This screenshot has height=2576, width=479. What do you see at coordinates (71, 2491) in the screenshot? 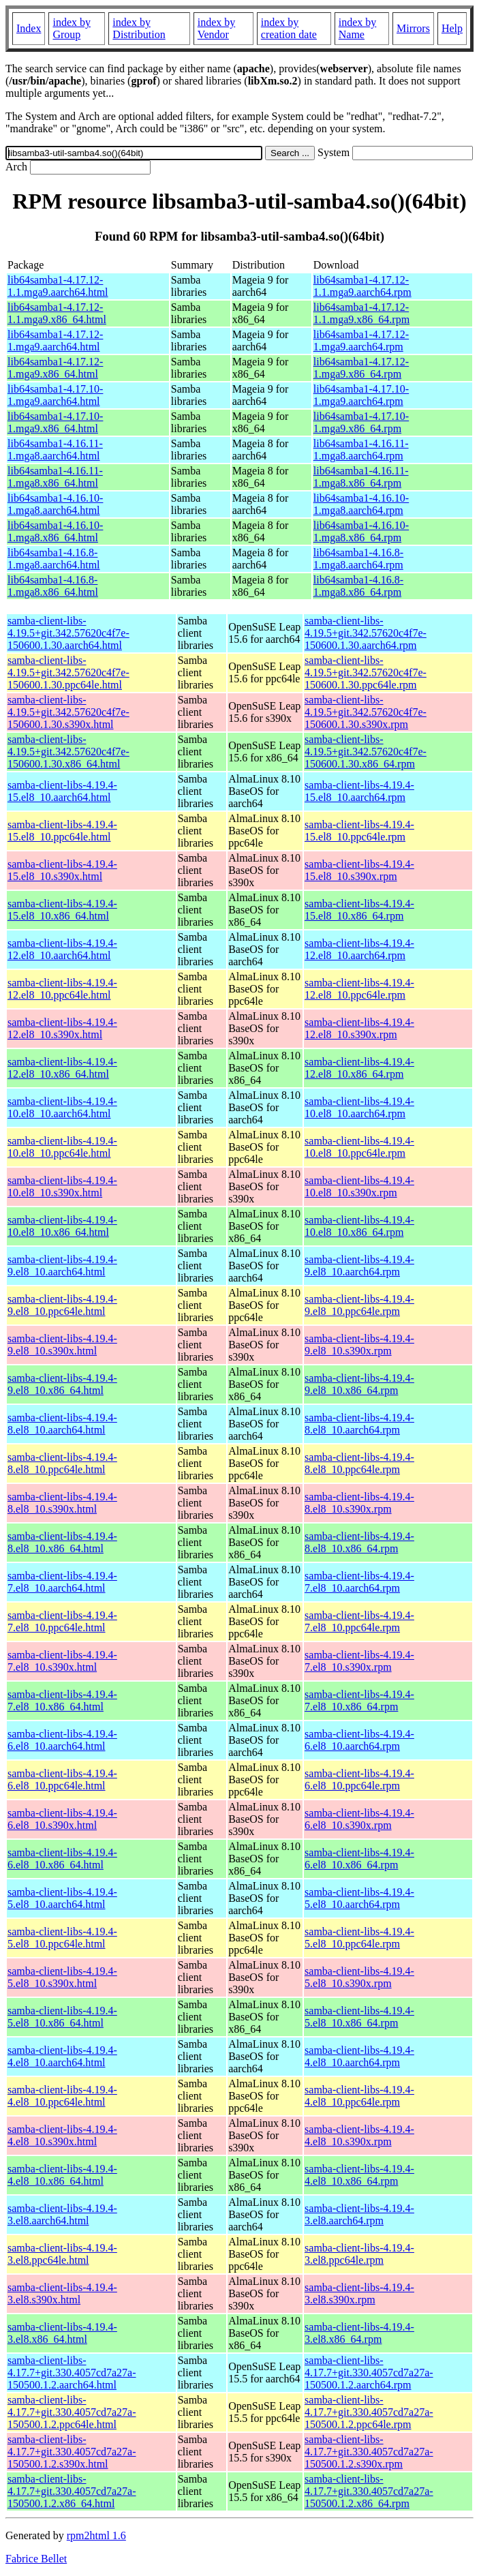
I see `samba-client-libs-4.17.7+git.330.4057cd7a27a-150500.1.2.x86_64.html` at bounding box center [71, 2491].